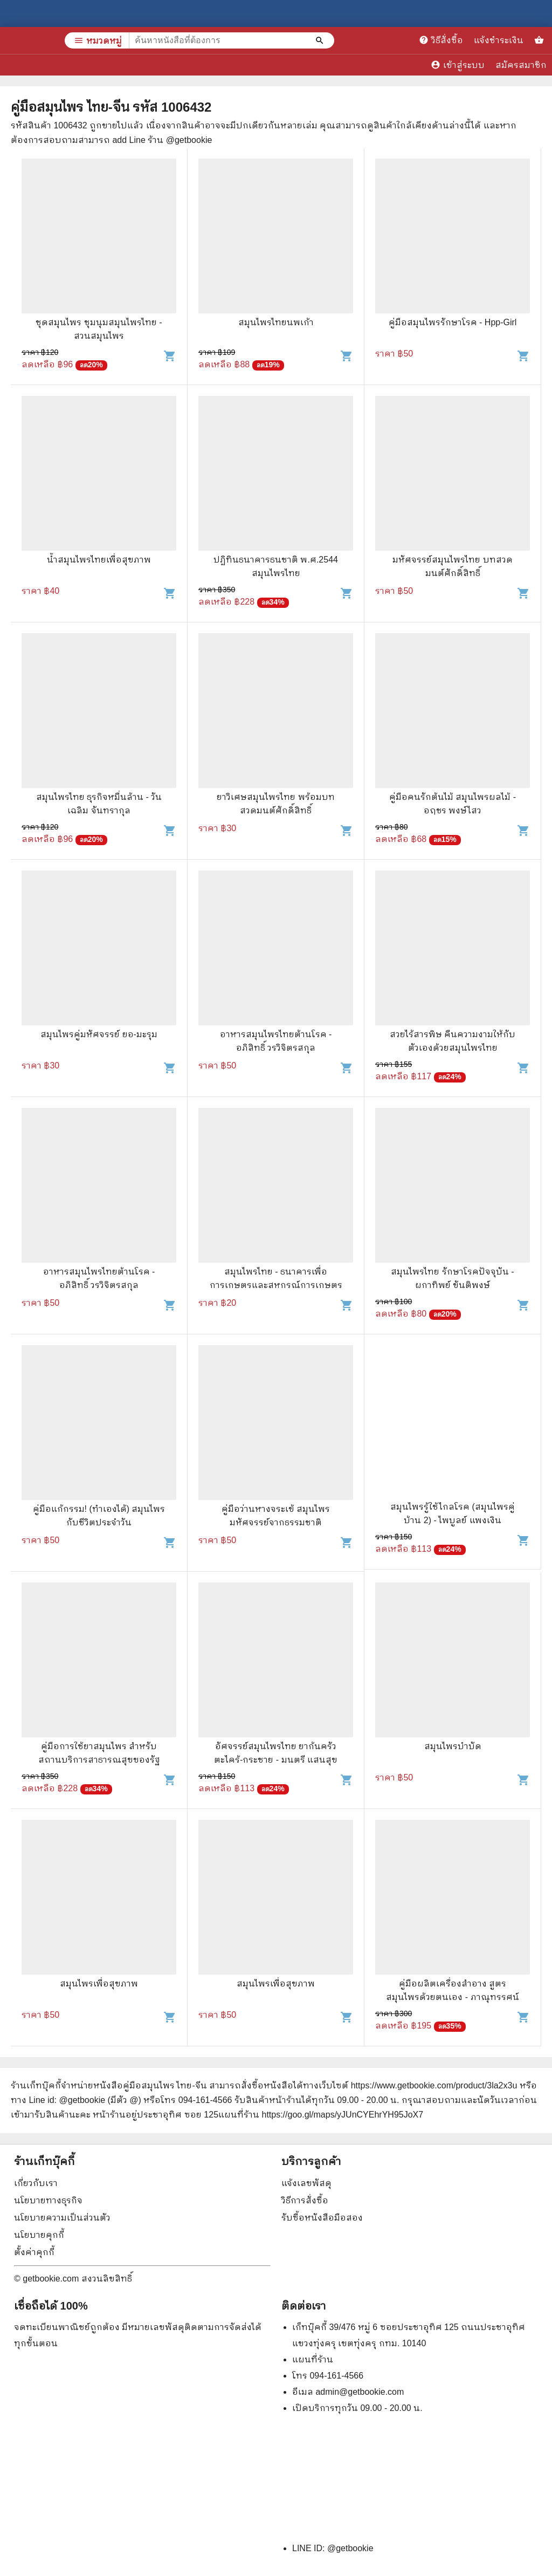 The height and width of the screenshot is (2576, 552). Describe the element at coordinates (39, 2234) in the screenshot. I see `นโยบายคุกกี้` at that location.